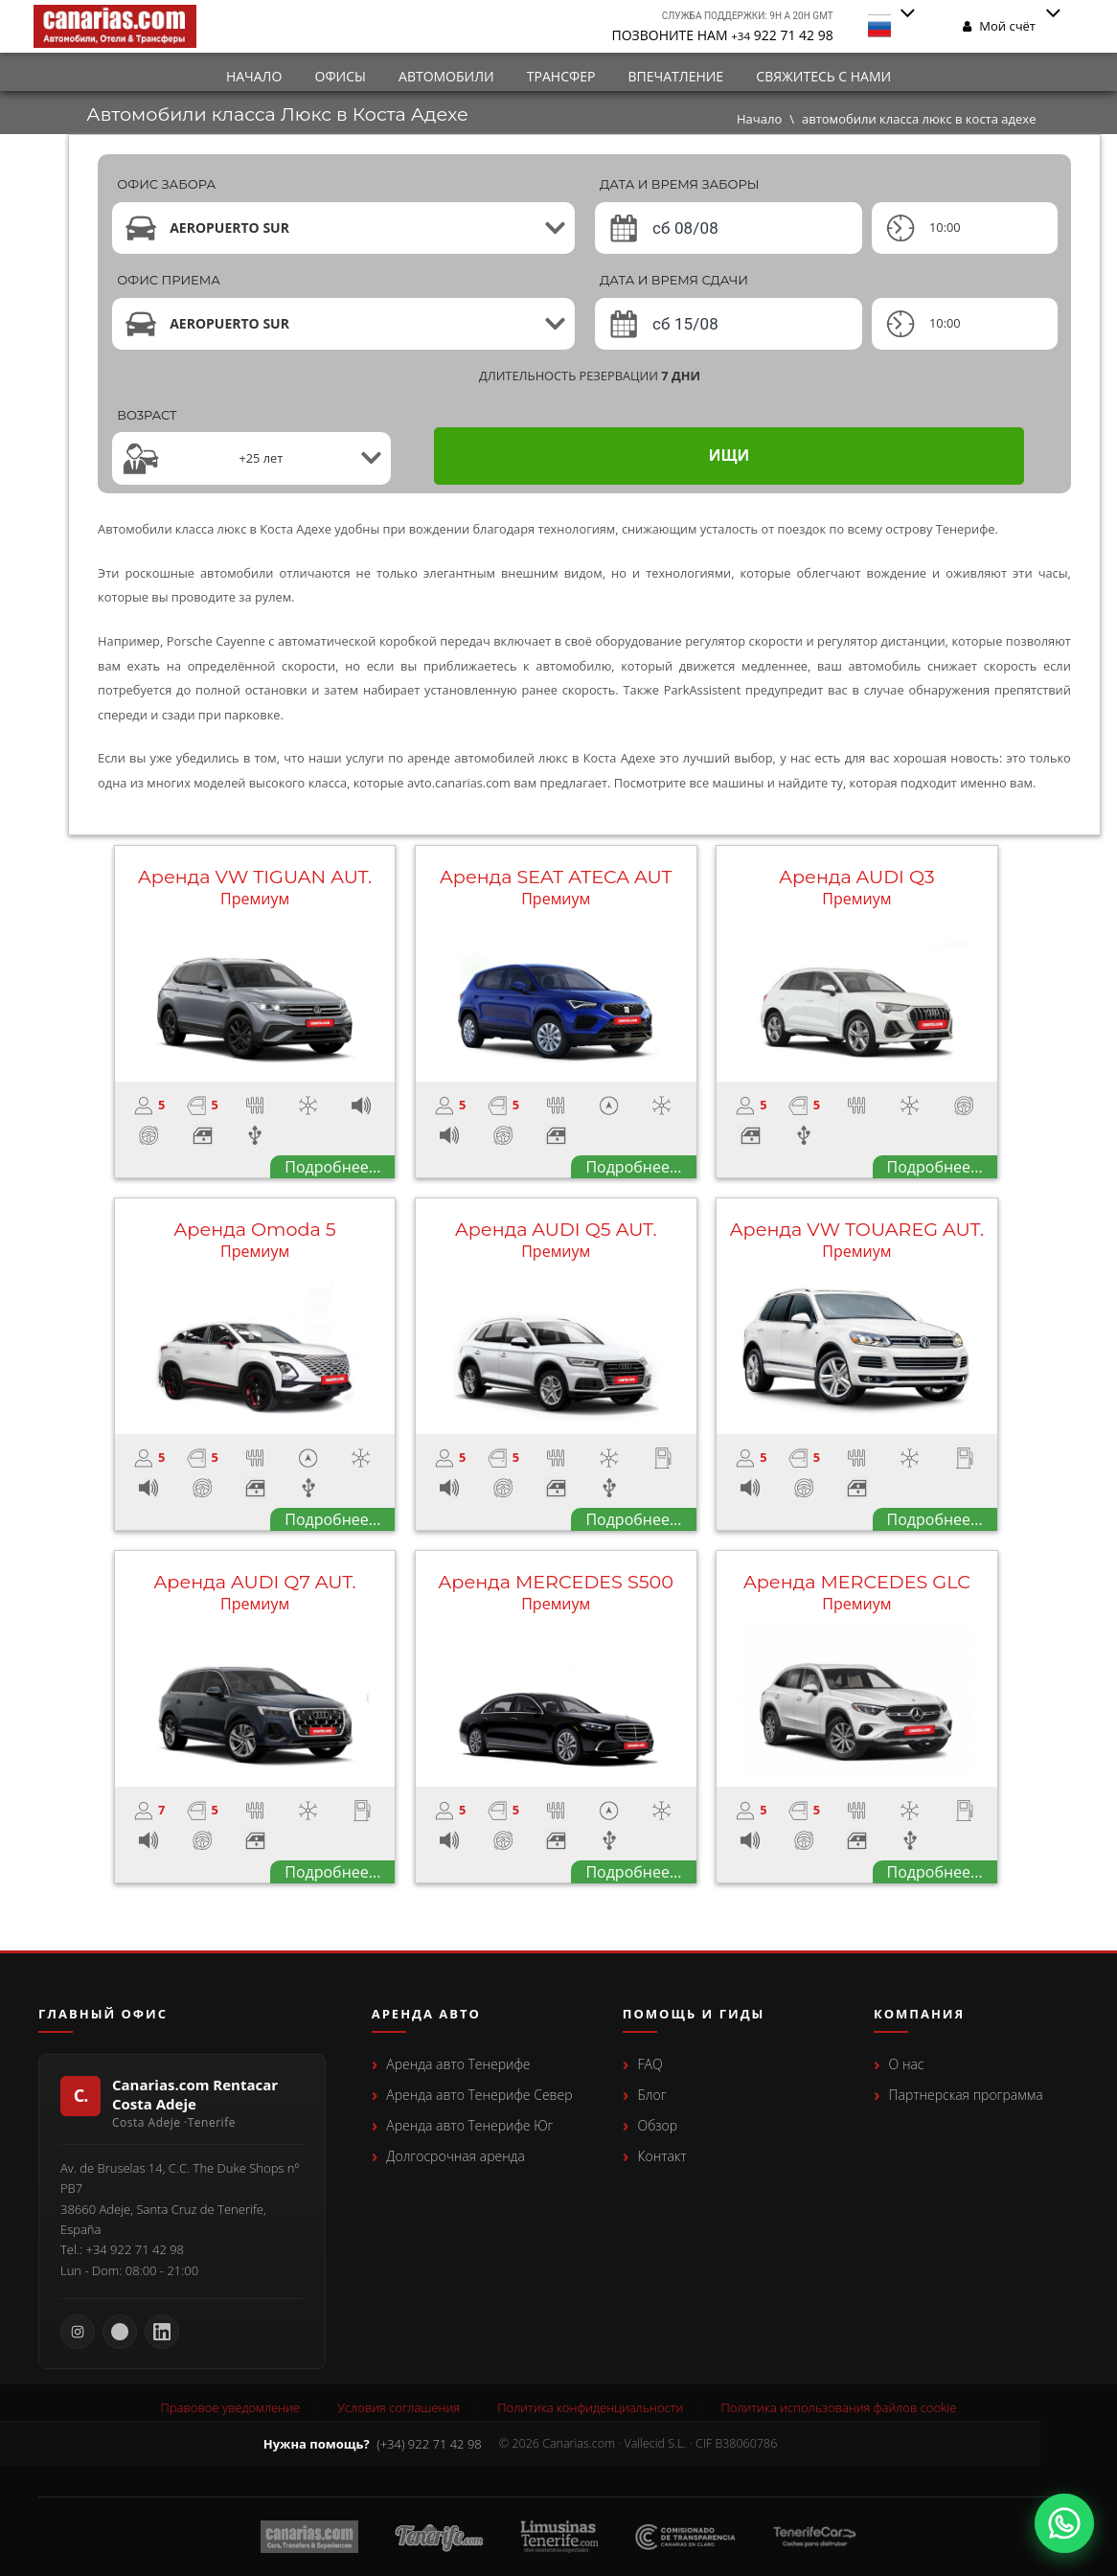 Image resolution: width=1117 pixels, height=2576 pixels. What do you see at coordinates (77, 2331) in the screenshot?
I see `[Instagram Canarias.com]` at bounding box center [77, 2331].